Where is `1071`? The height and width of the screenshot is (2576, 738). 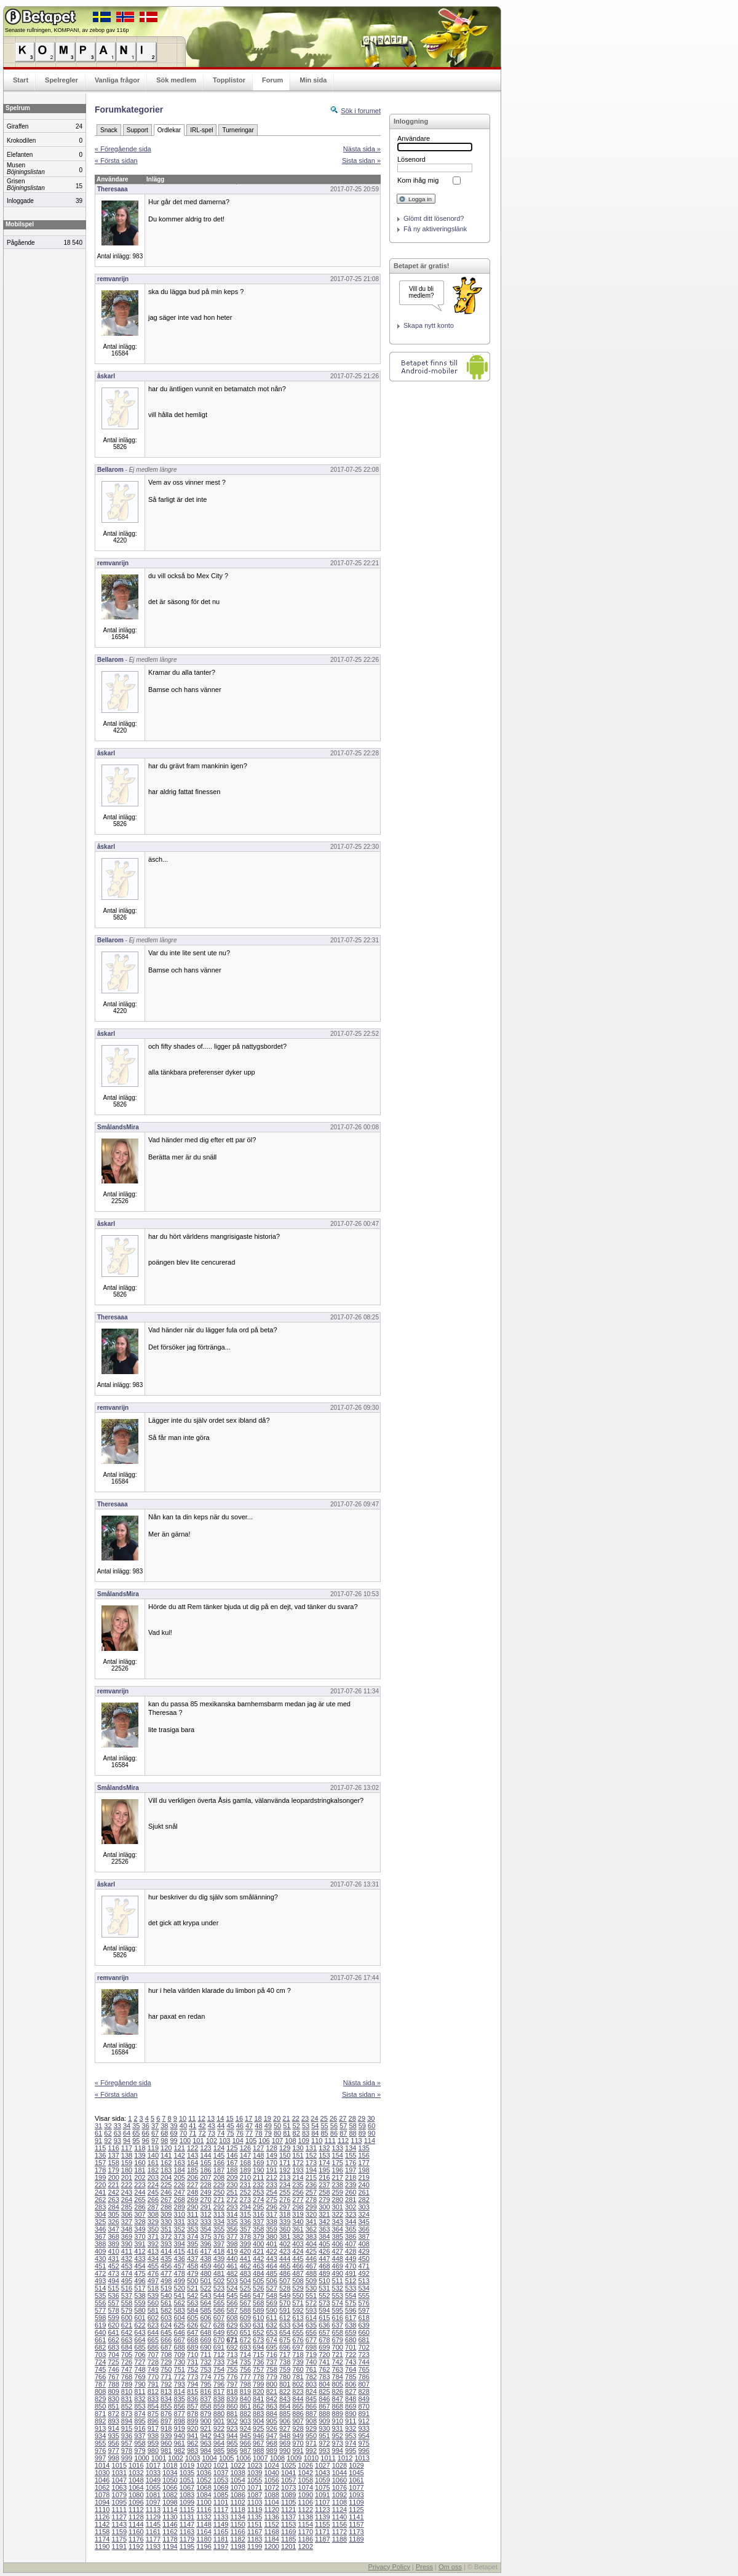 1071 is located at coordinates (254, 2487).